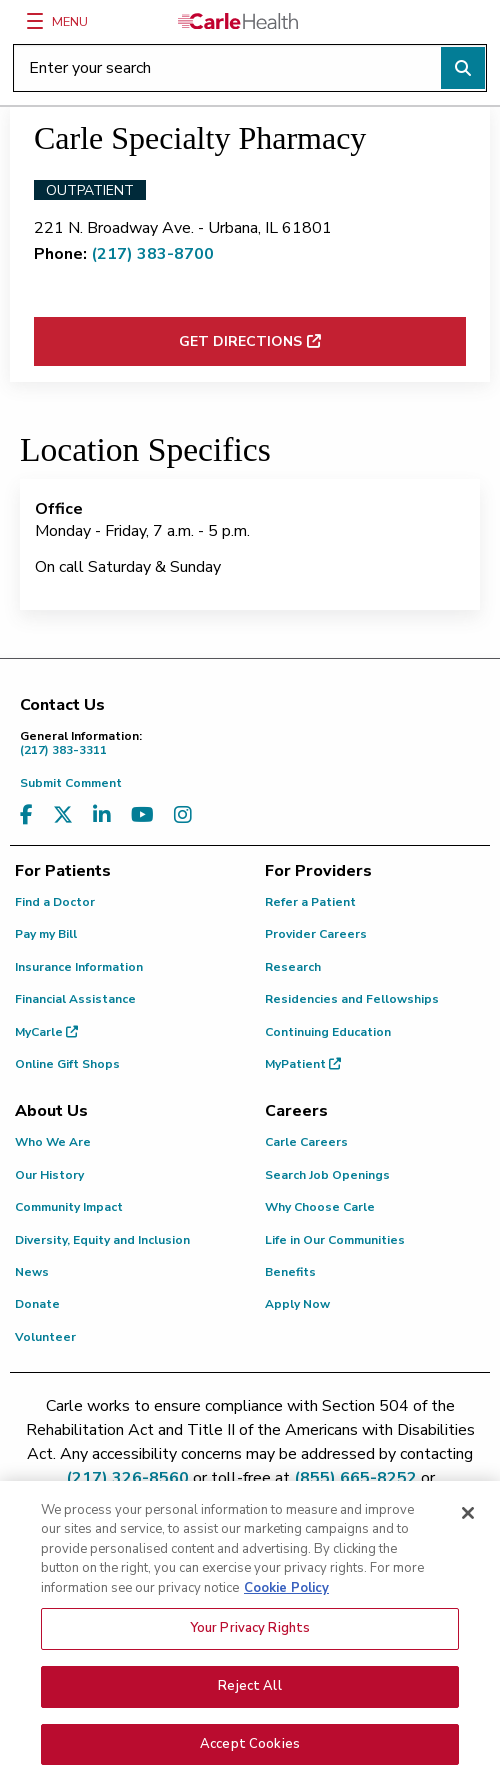  I want to click on Pay my Bill, so click(46, 934).